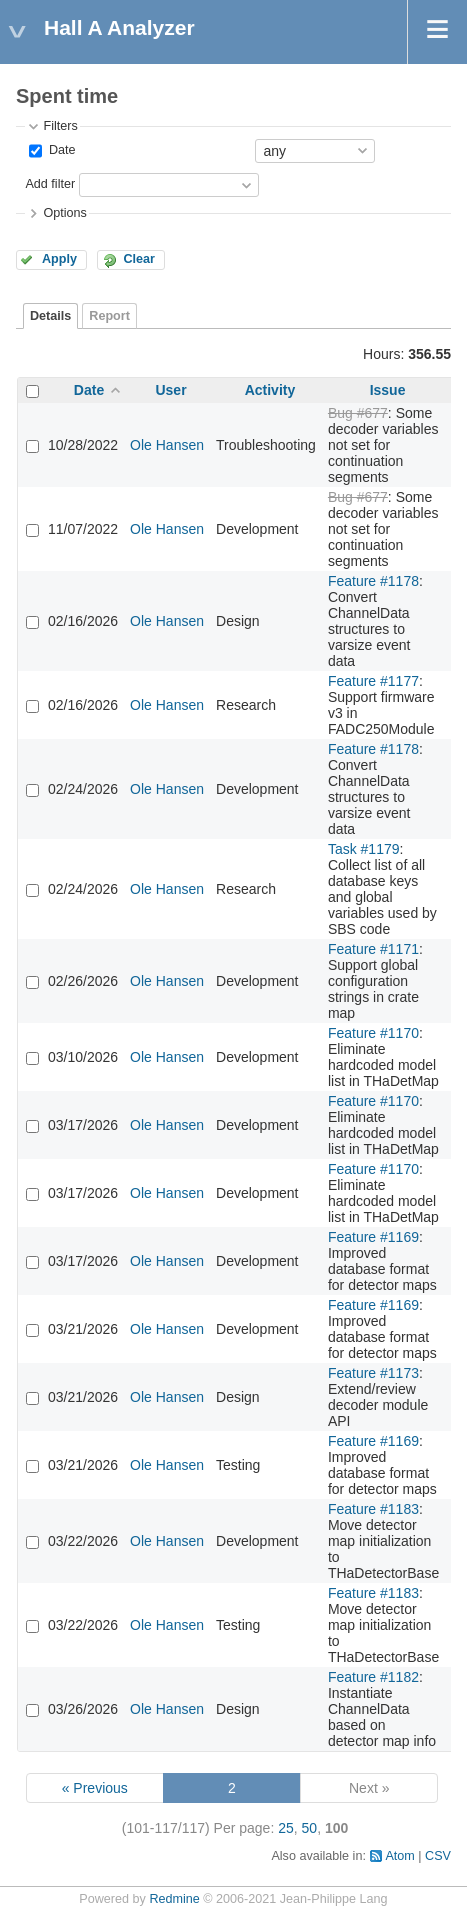 This screenshot has width=467, height=1911. What do you see at coordinates (64, 213) in the screenshot?
I see `Options` at bounding box center [64, 213].